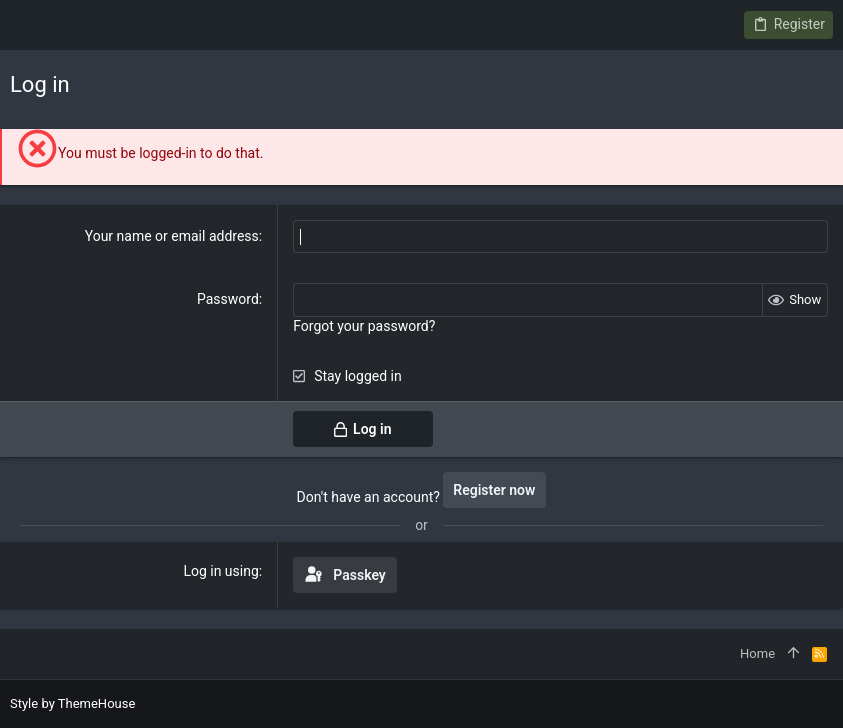  Describe the element at coordinates (220, 571) in the screenshot. I see `Log in using` at that location.